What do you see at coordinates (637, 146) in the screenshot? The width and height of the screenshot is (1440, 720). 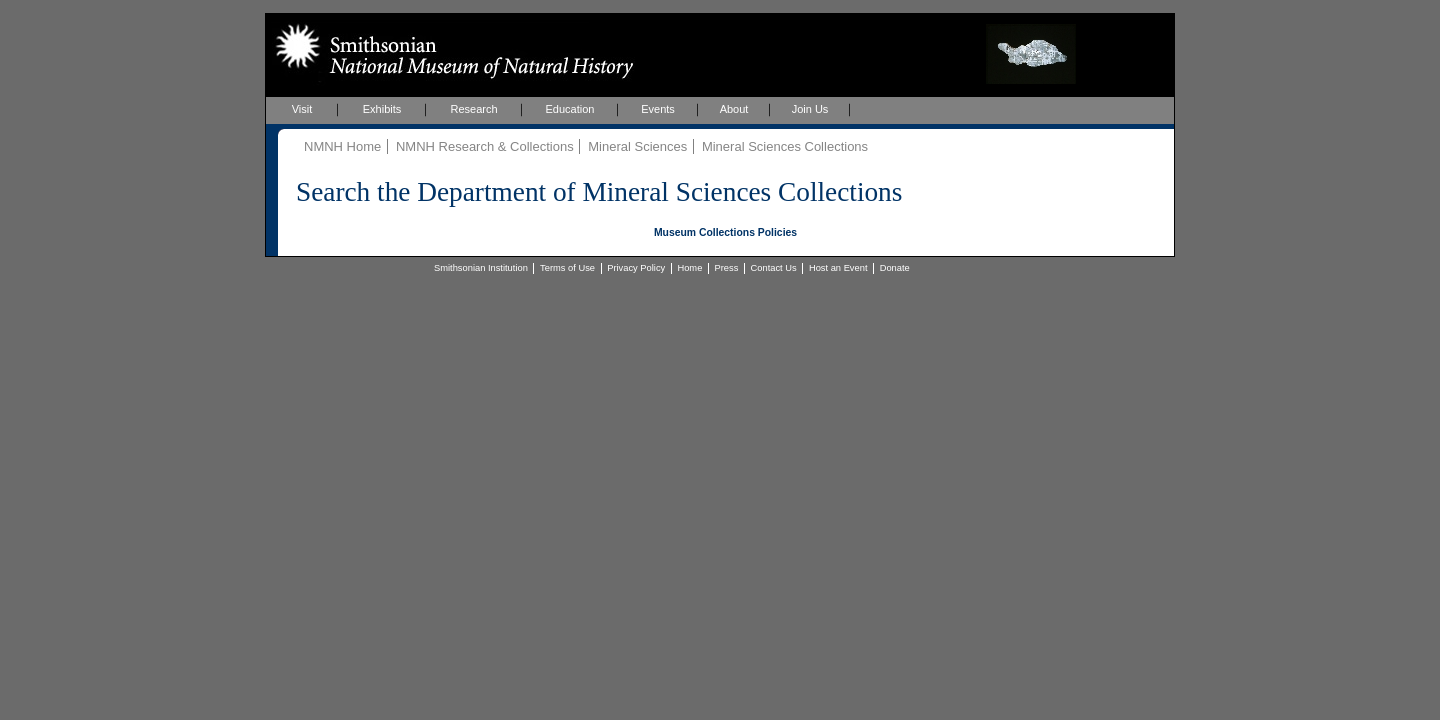 I see `Mineral Sciences` at bounding box center [637, 146].